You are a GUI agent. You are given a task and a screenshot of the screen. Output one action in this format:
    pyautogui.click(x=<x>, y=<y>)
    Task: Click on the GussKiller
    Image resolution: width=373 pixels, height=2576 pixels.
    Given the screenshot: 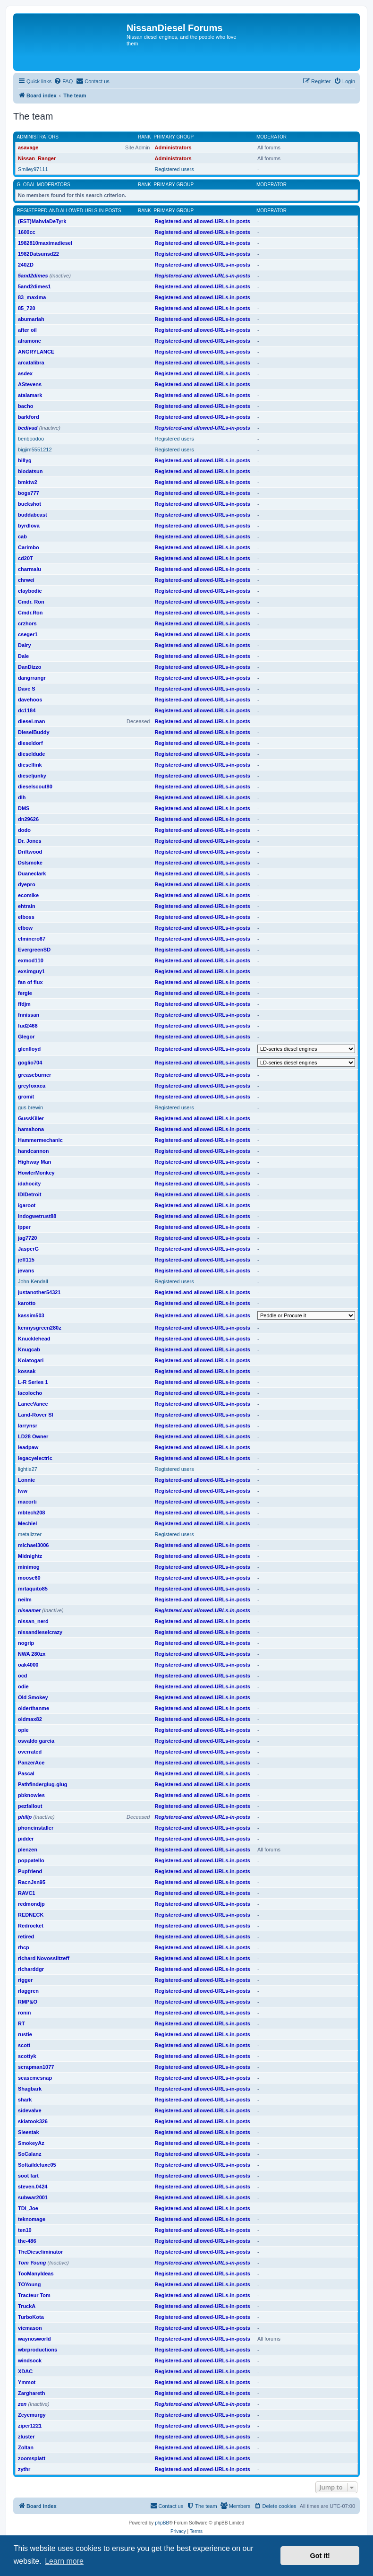 What is the action you would take?
    pyautogui.click(x=31, y=1118)
    